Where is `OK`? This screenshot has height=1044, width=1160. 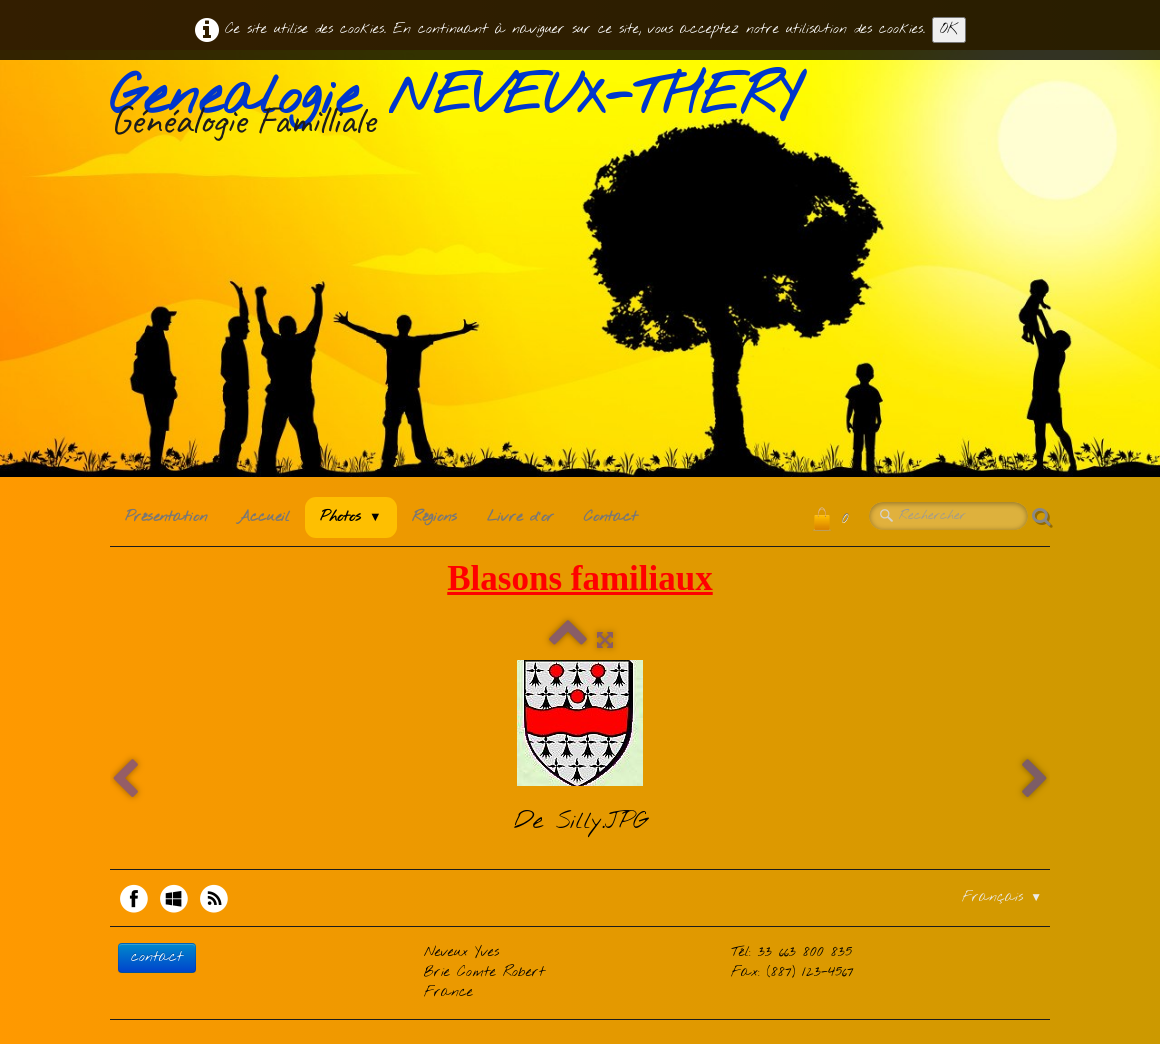 OK is located at coordinates (949, 29).